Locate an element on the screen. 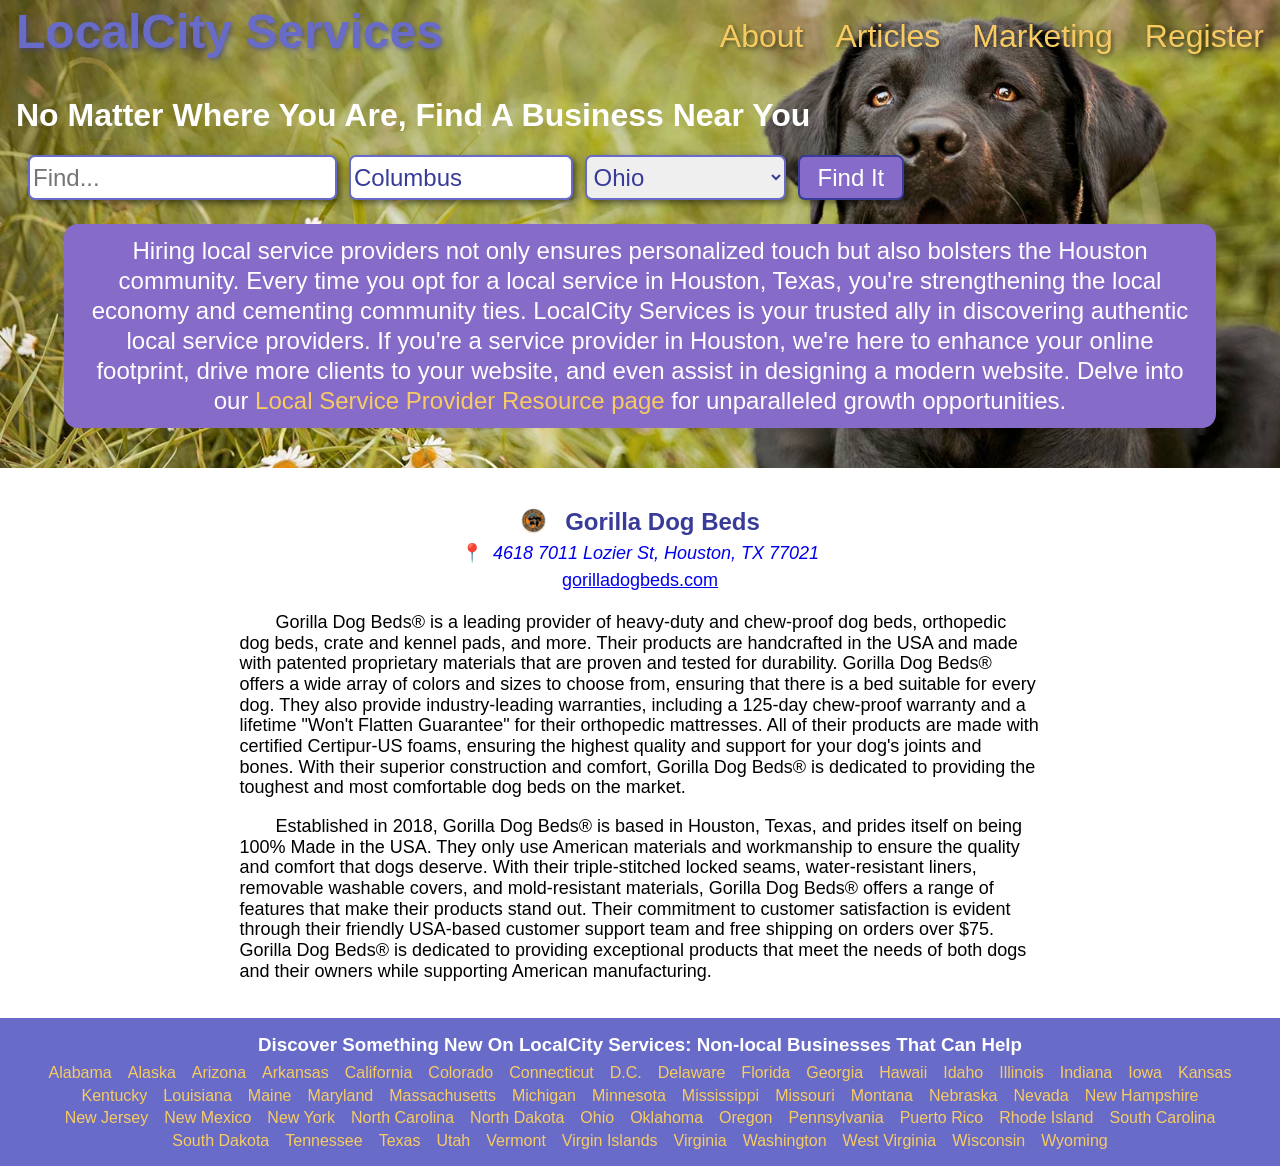 This screenshot has width=1280, height=1166. Arizona is located at coordinates (219, 1072).